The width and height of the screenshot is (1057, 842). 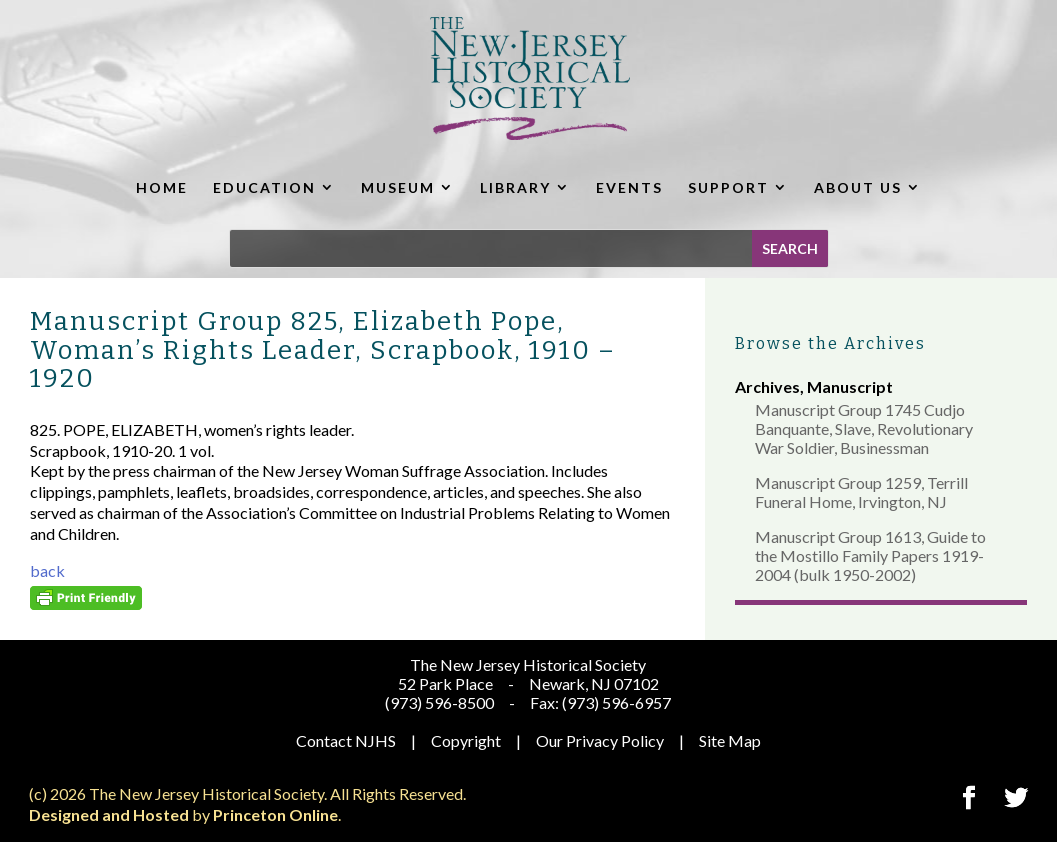 I want to click on Manuscript Group 1259, Terrill Funeral Home, Irvington, NJ, so click(x=861, y=492).